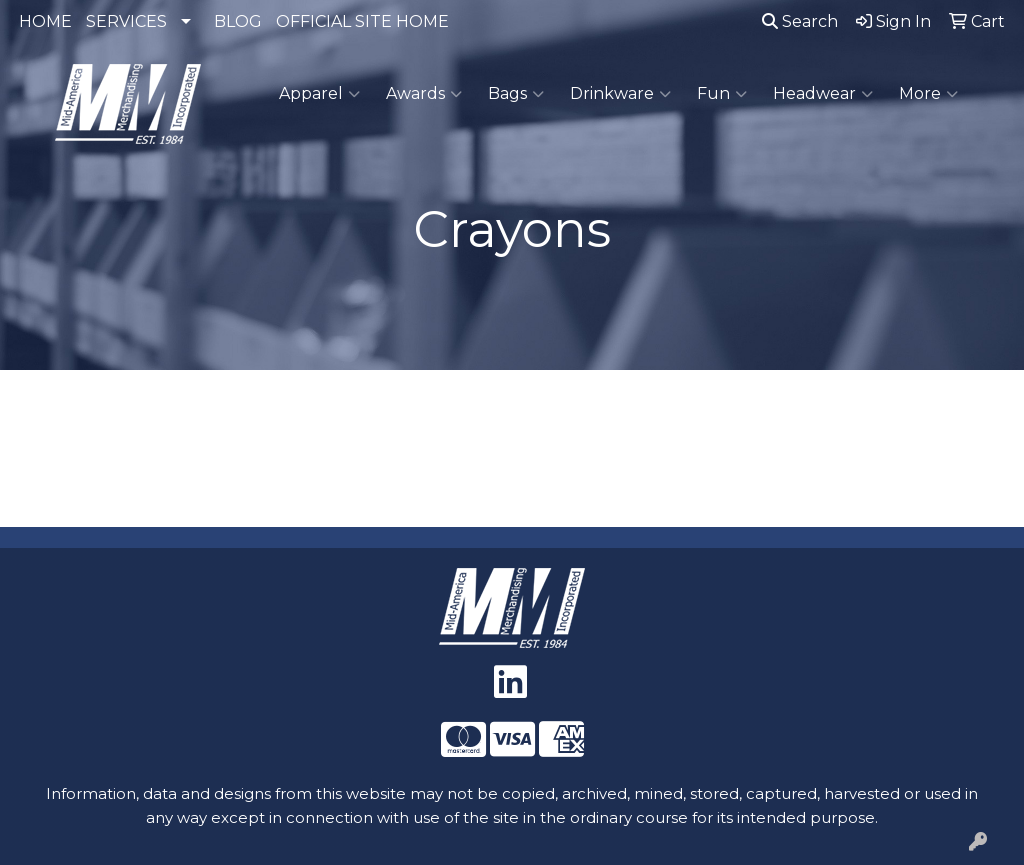 The width and height of the screenshot is (1024, 865). Describe the element at coordinates (362, 21) in the screenshot. I see `OFFICIAL SITE HOME` at that location.